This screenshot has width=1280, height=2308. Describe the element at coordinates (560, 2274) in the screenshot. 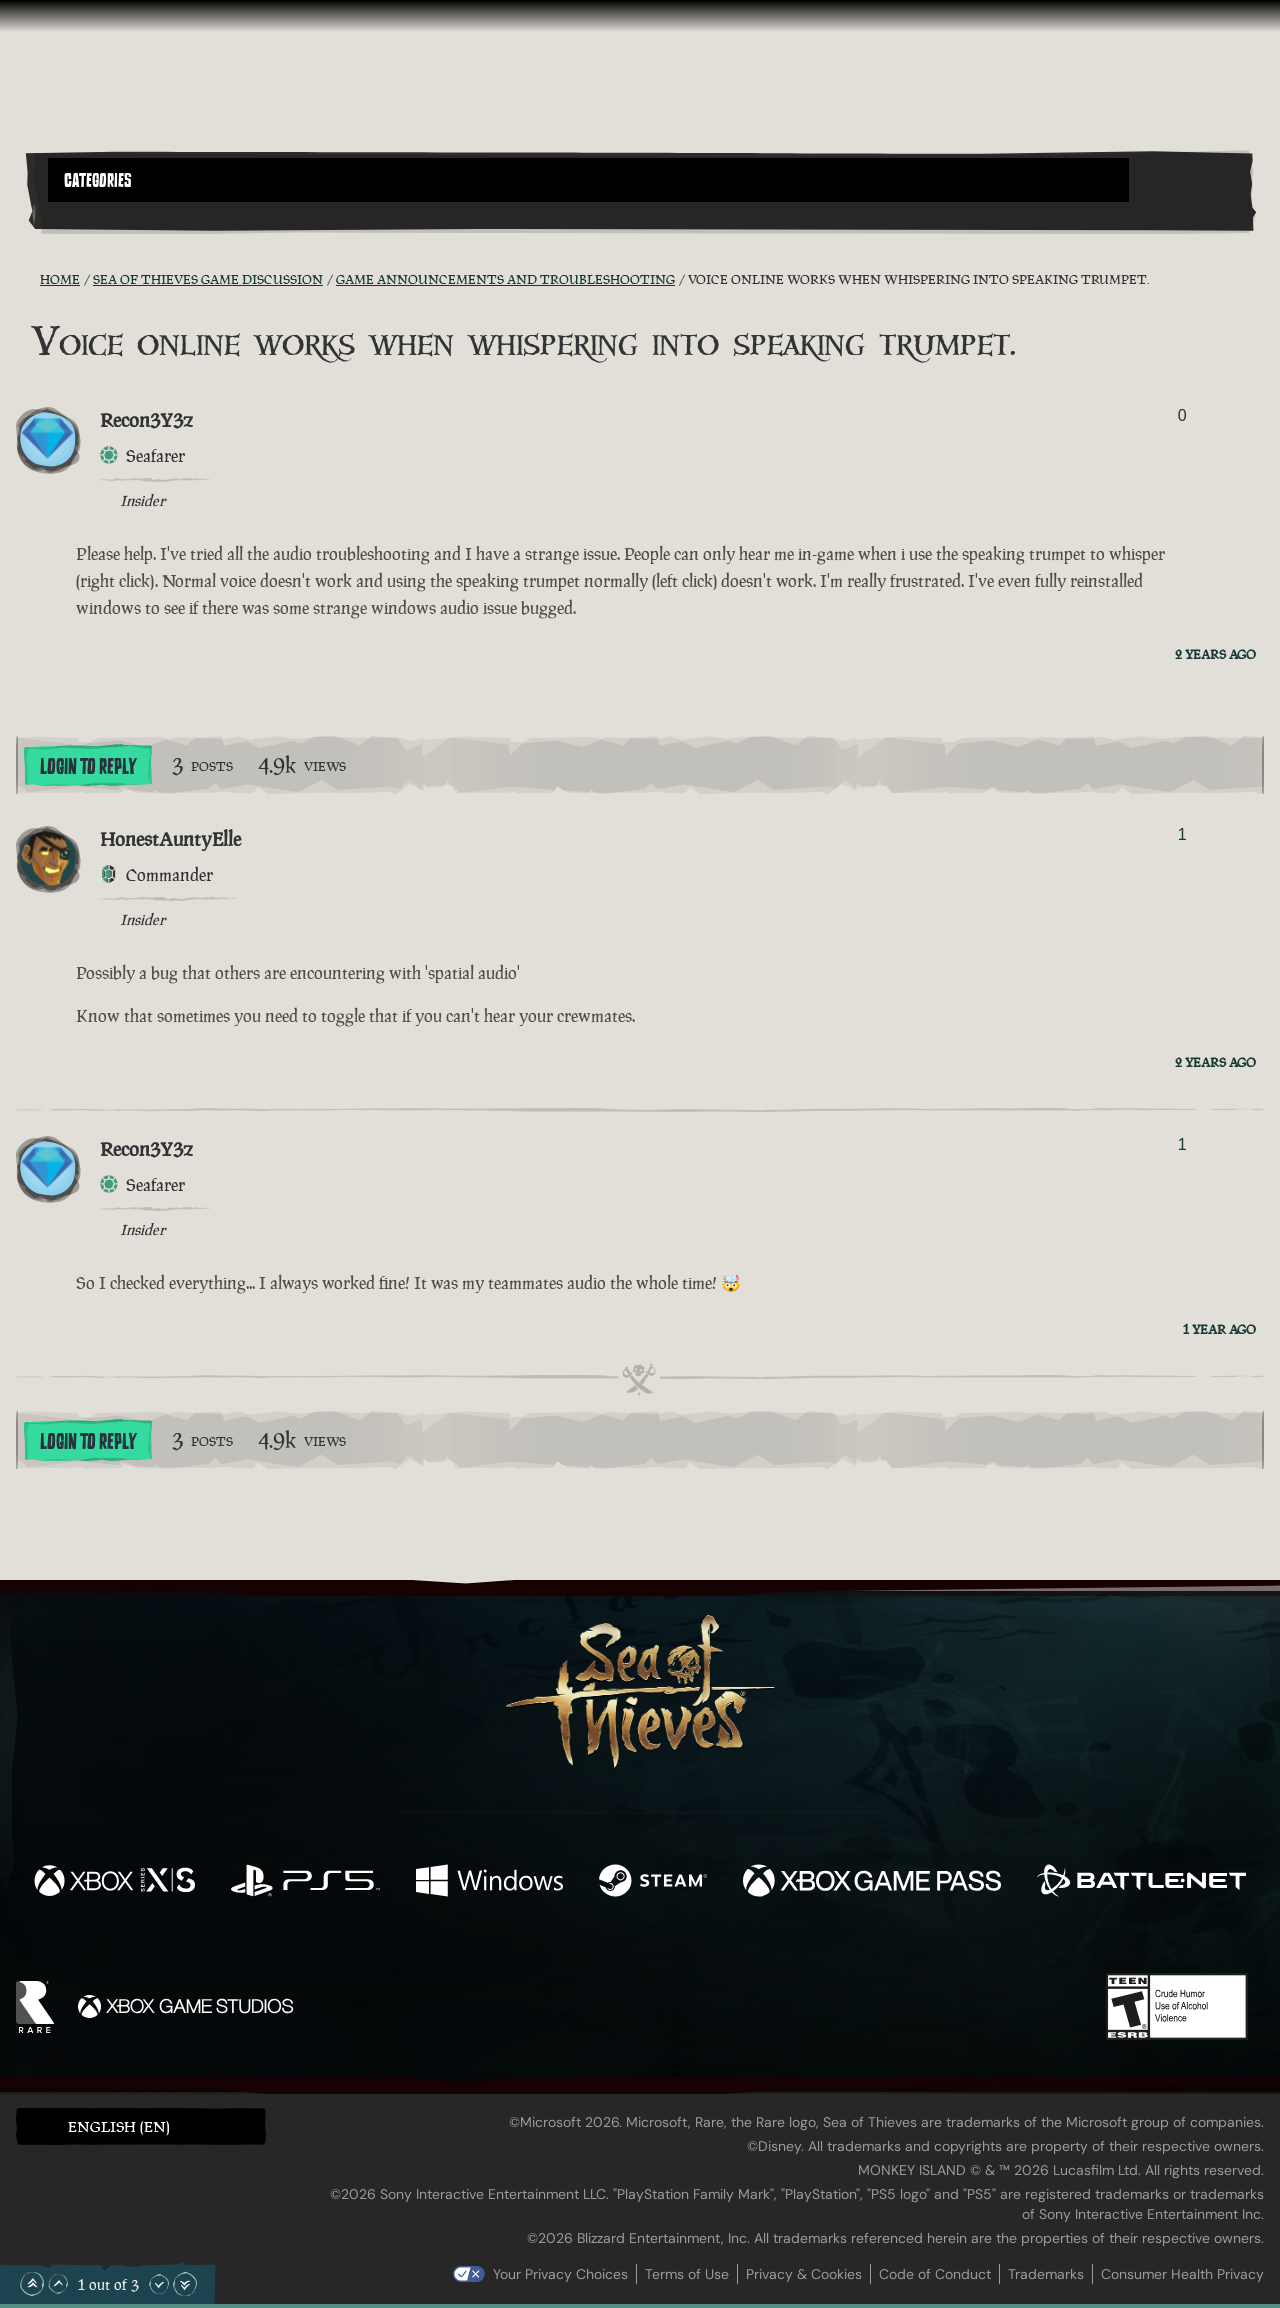

I see `Your Privacy Choices` at that location.